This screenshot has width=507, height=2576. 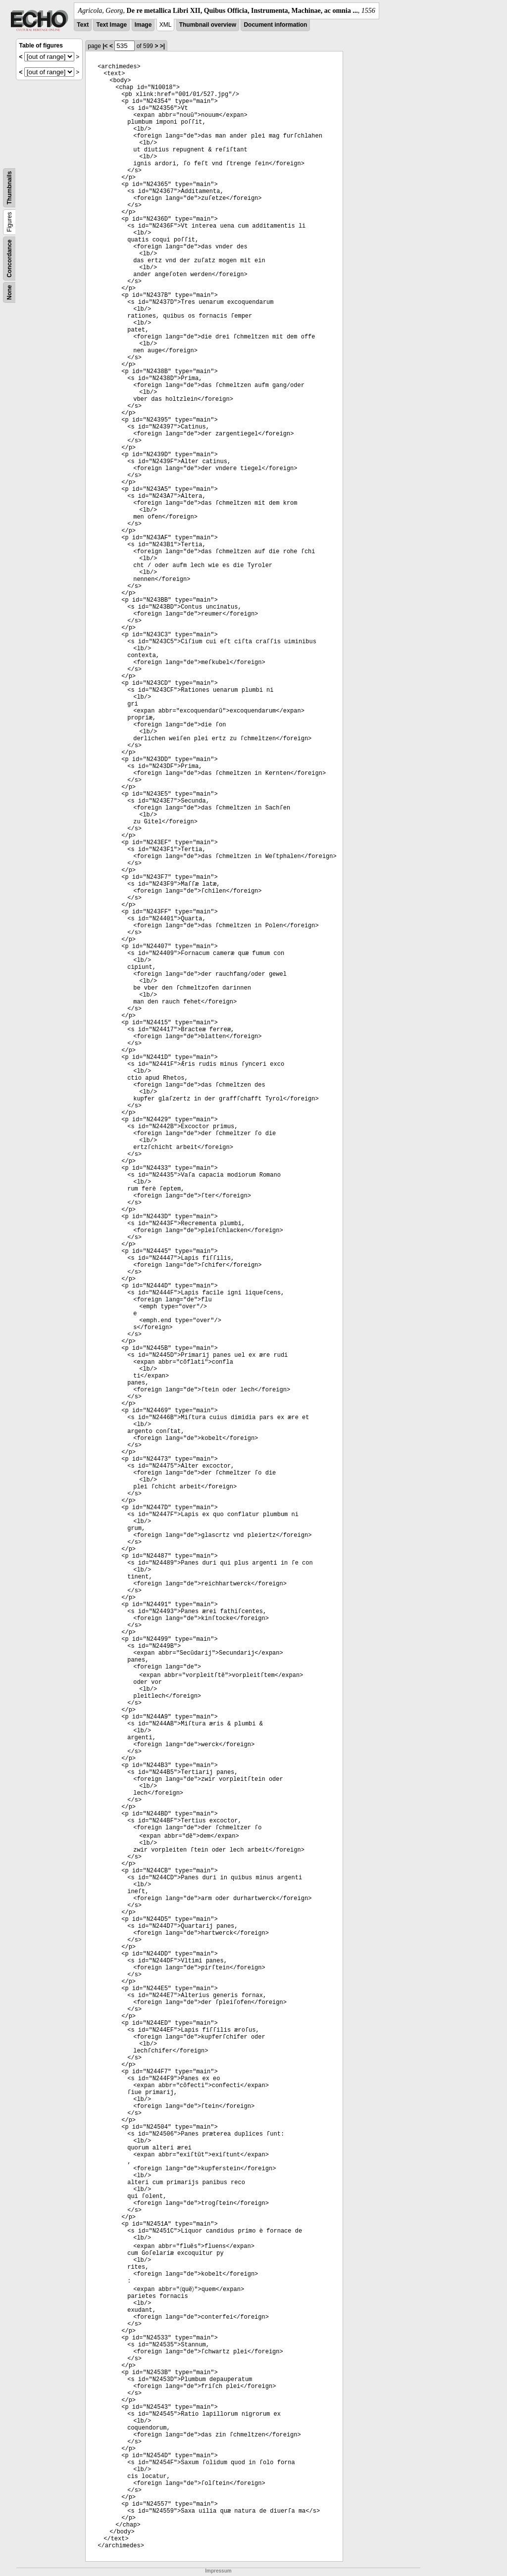 What do you see at coordinates (207, 24) in the screenshot?
I see `Thumbnail overview` at bounding box center [207, 24].